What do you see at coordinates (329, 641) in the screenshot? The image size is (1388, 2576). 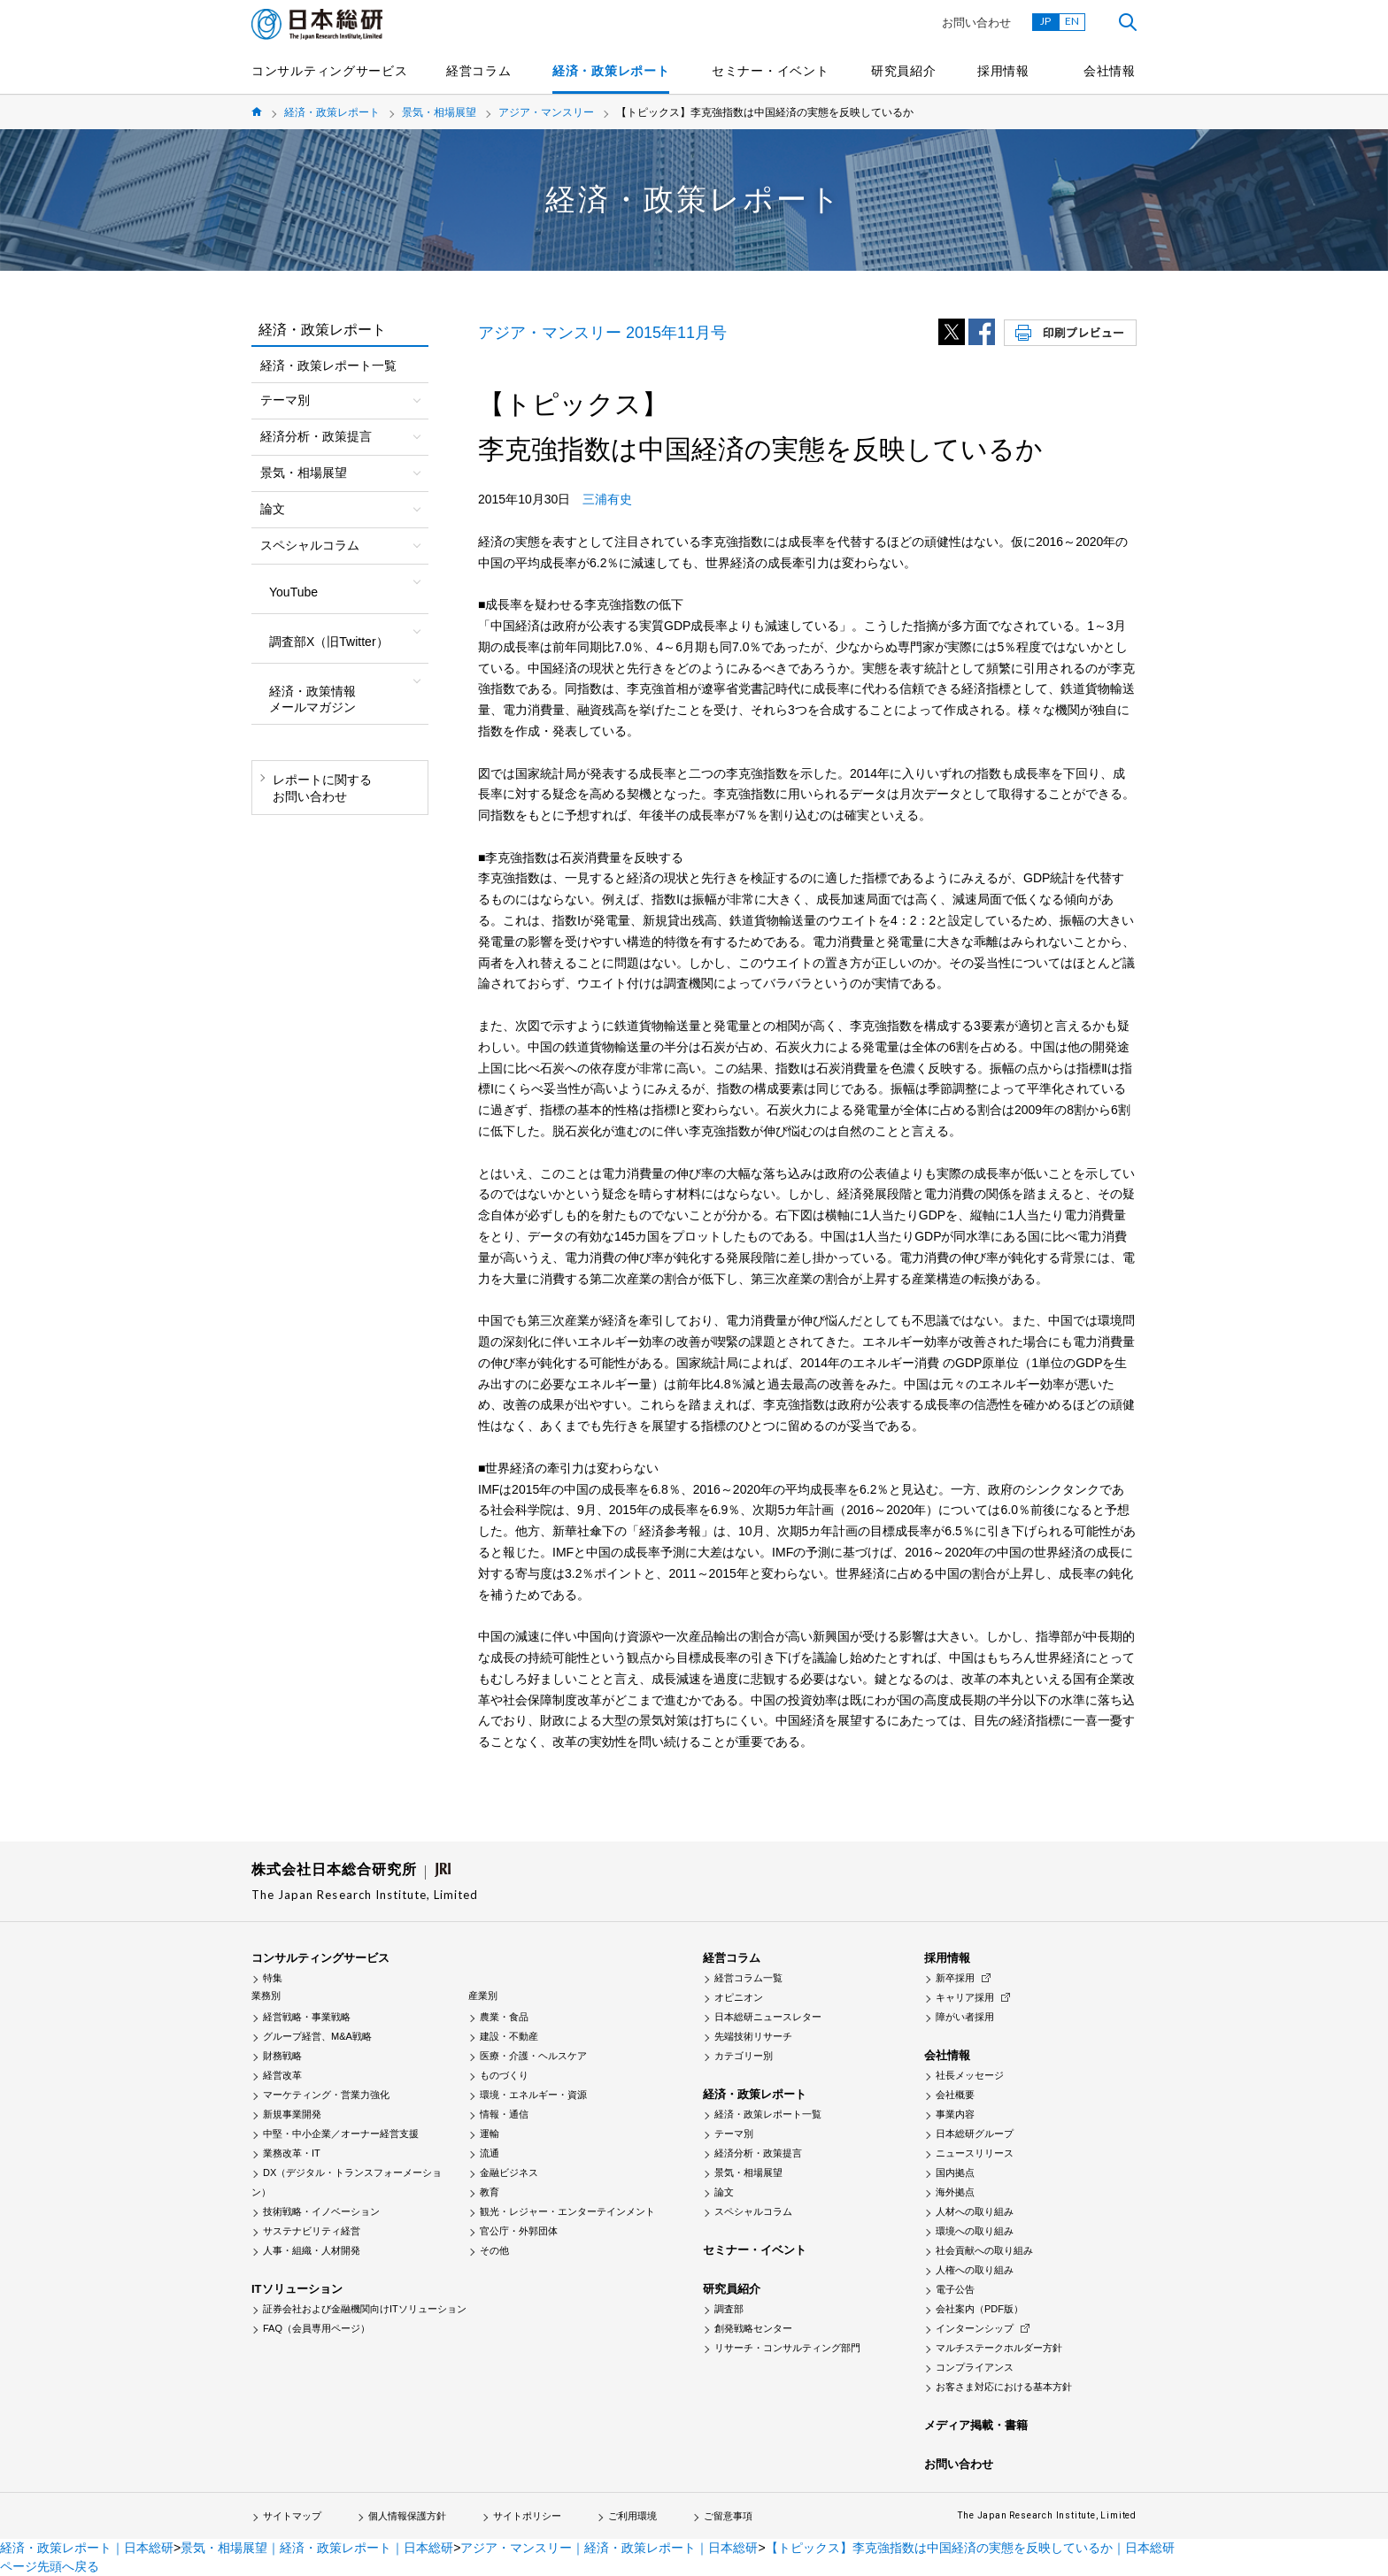 I see `調査部X（旧Twitter）` at bounding box center [329, 641].